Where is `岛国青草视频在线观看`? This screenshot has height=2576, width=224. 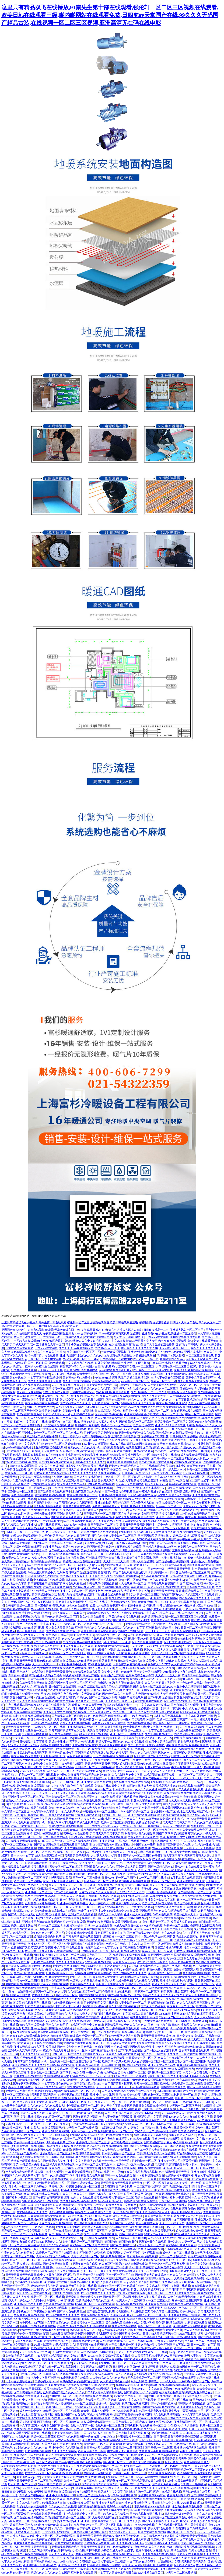 岛国青草视频在线观看 is located at coordinates (201, 1565).